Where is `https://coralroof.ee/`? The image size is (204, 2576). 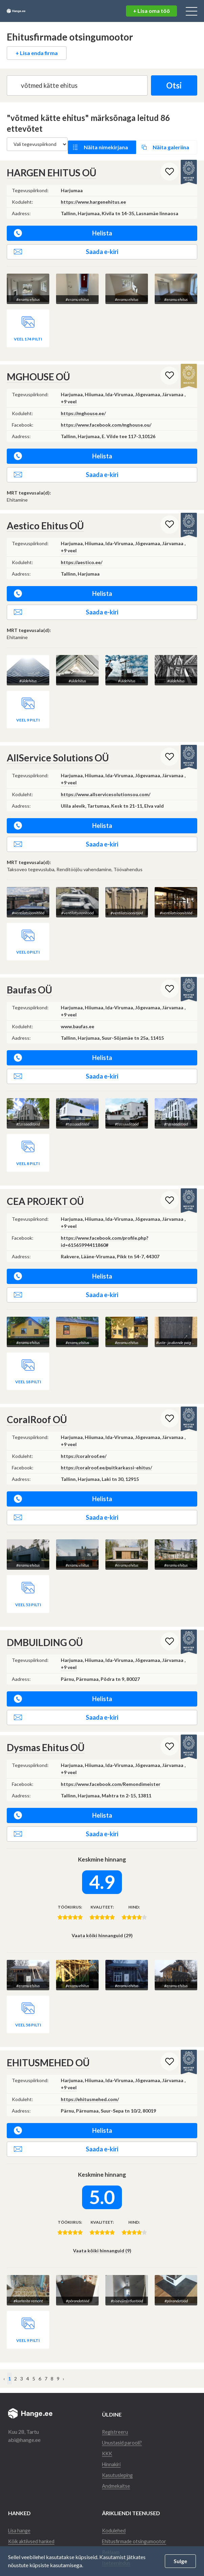 https://coralroof.ee/ is located at coordinates (83, 1447).